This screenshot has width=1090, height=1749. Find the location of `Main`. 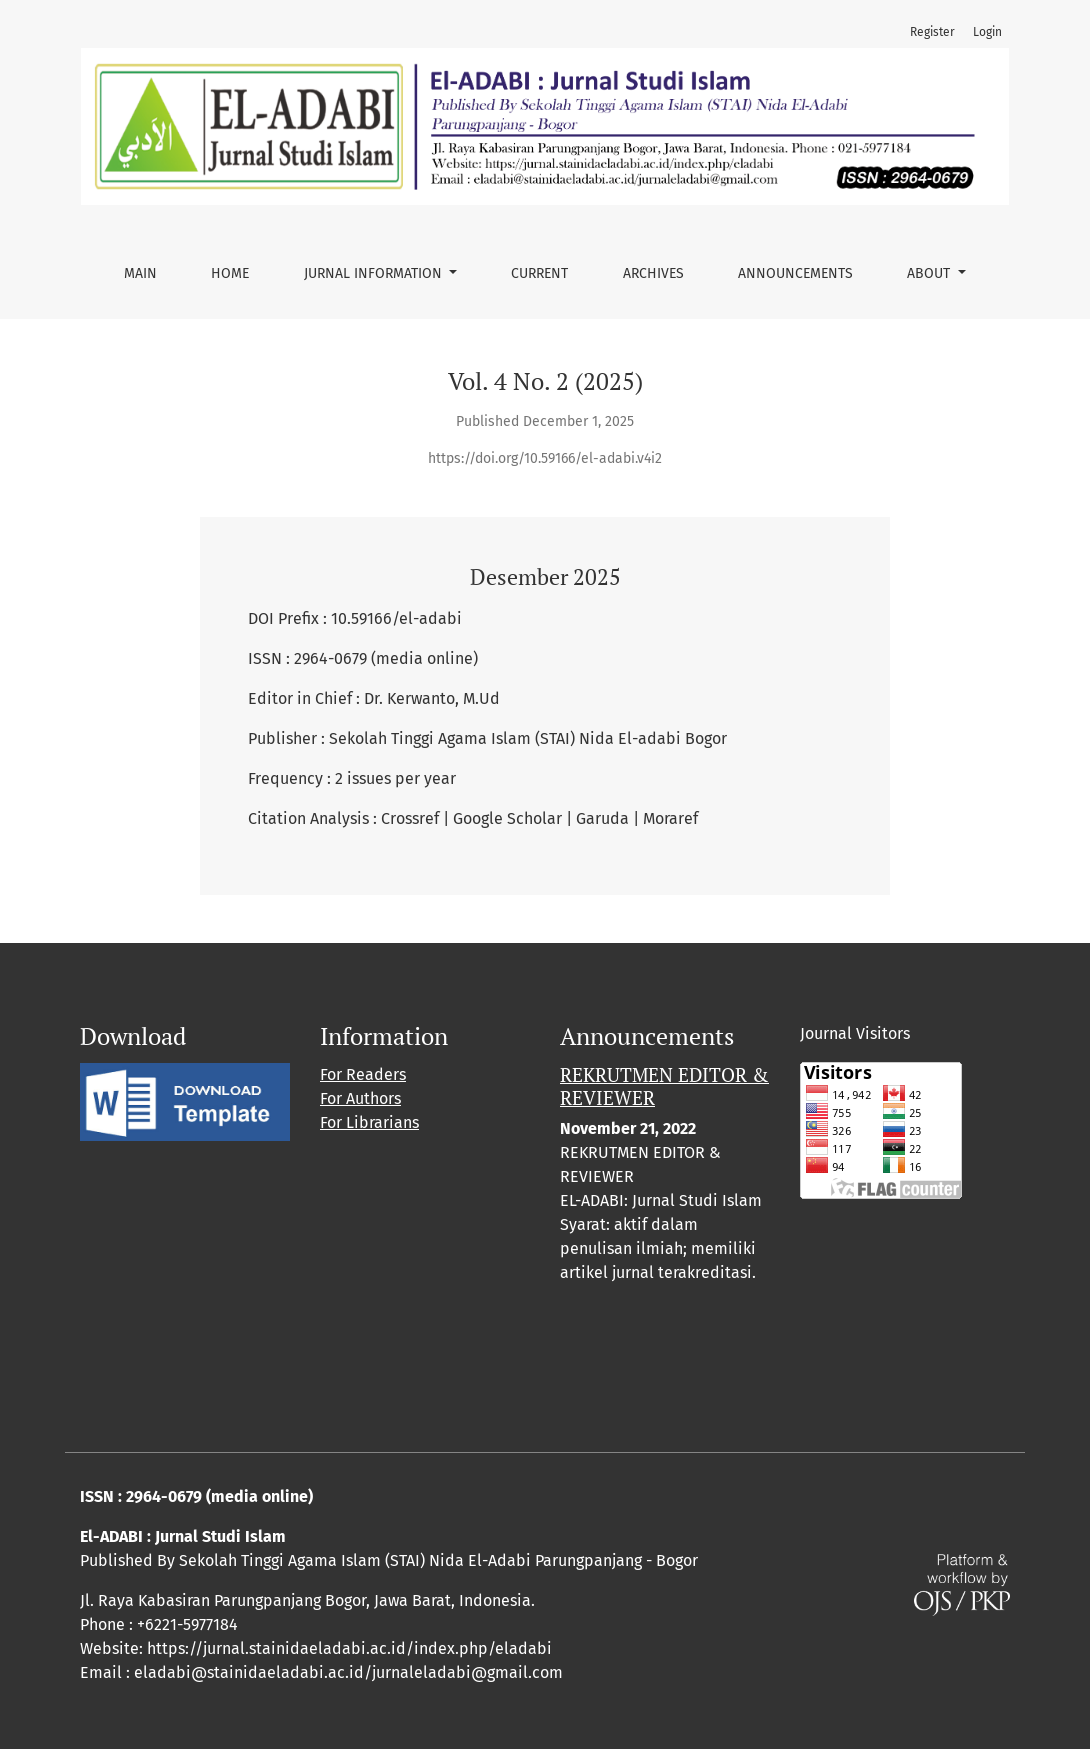

Main is located at coordinates (140, 273).